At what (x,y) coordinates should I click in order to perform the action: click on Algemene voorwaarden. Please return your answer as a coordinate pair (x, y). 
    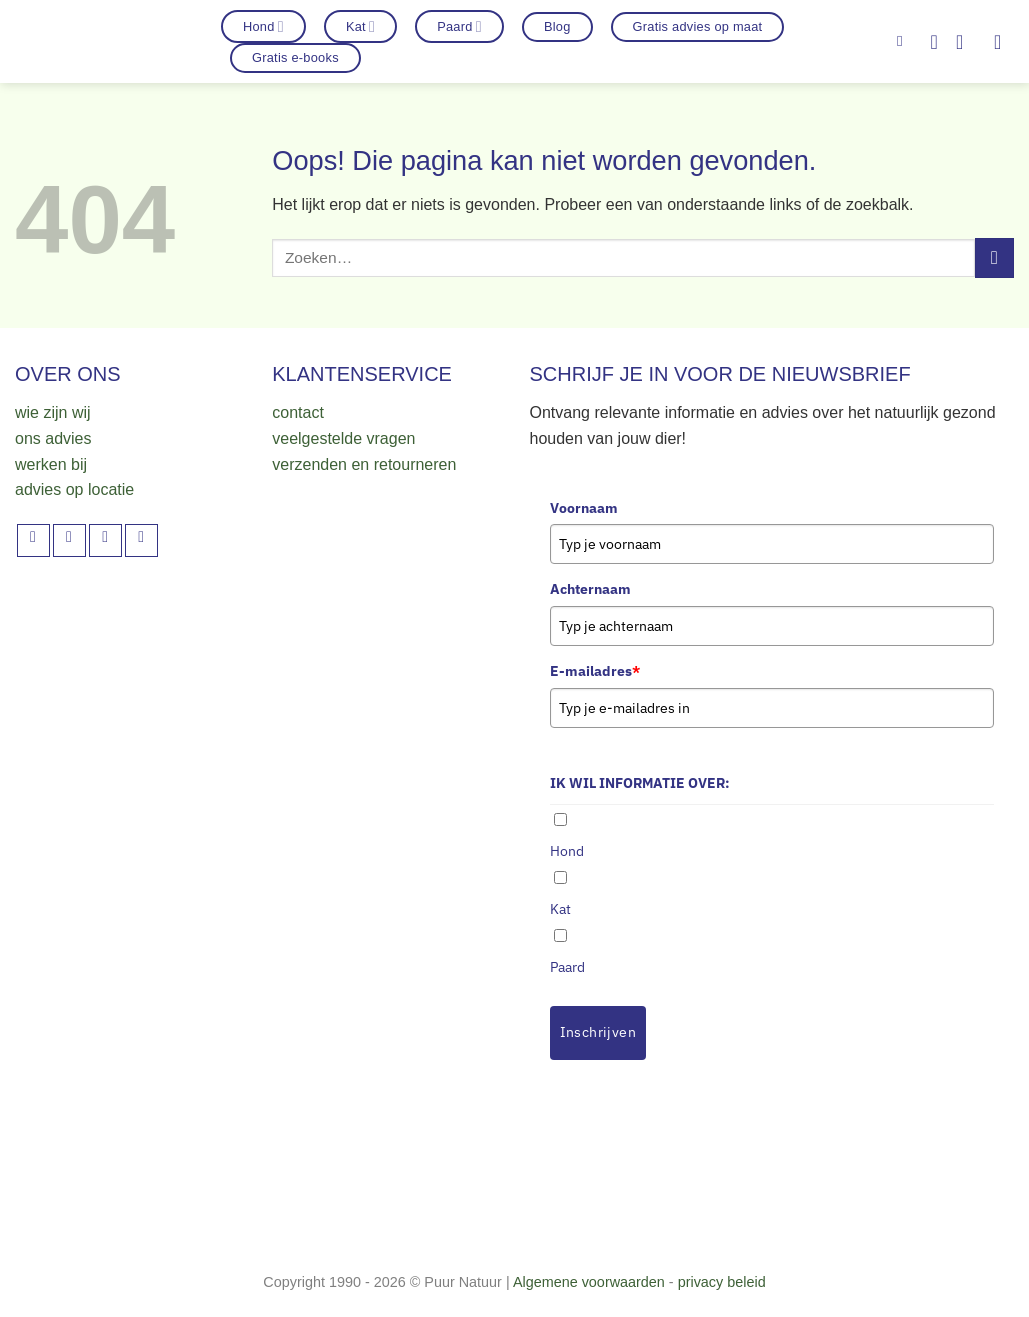
    Looking at the image, I should click on (589, 1282).